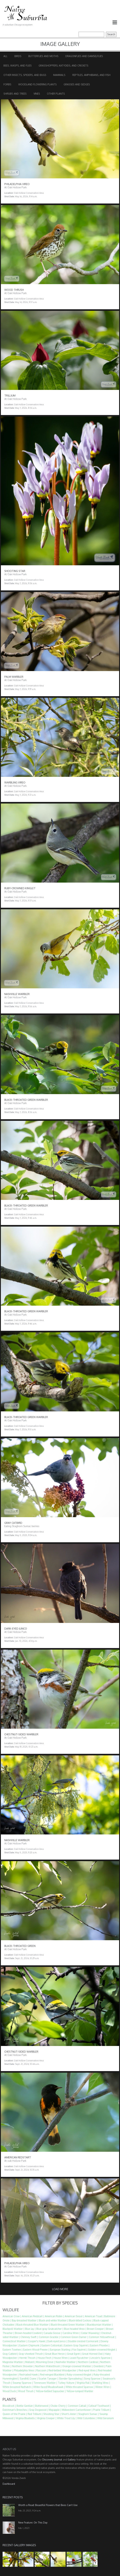  Describe the element at coordinates (51, 2391) in the screenshot. I see `Yellow-bellied Sapsucker |` at that location.